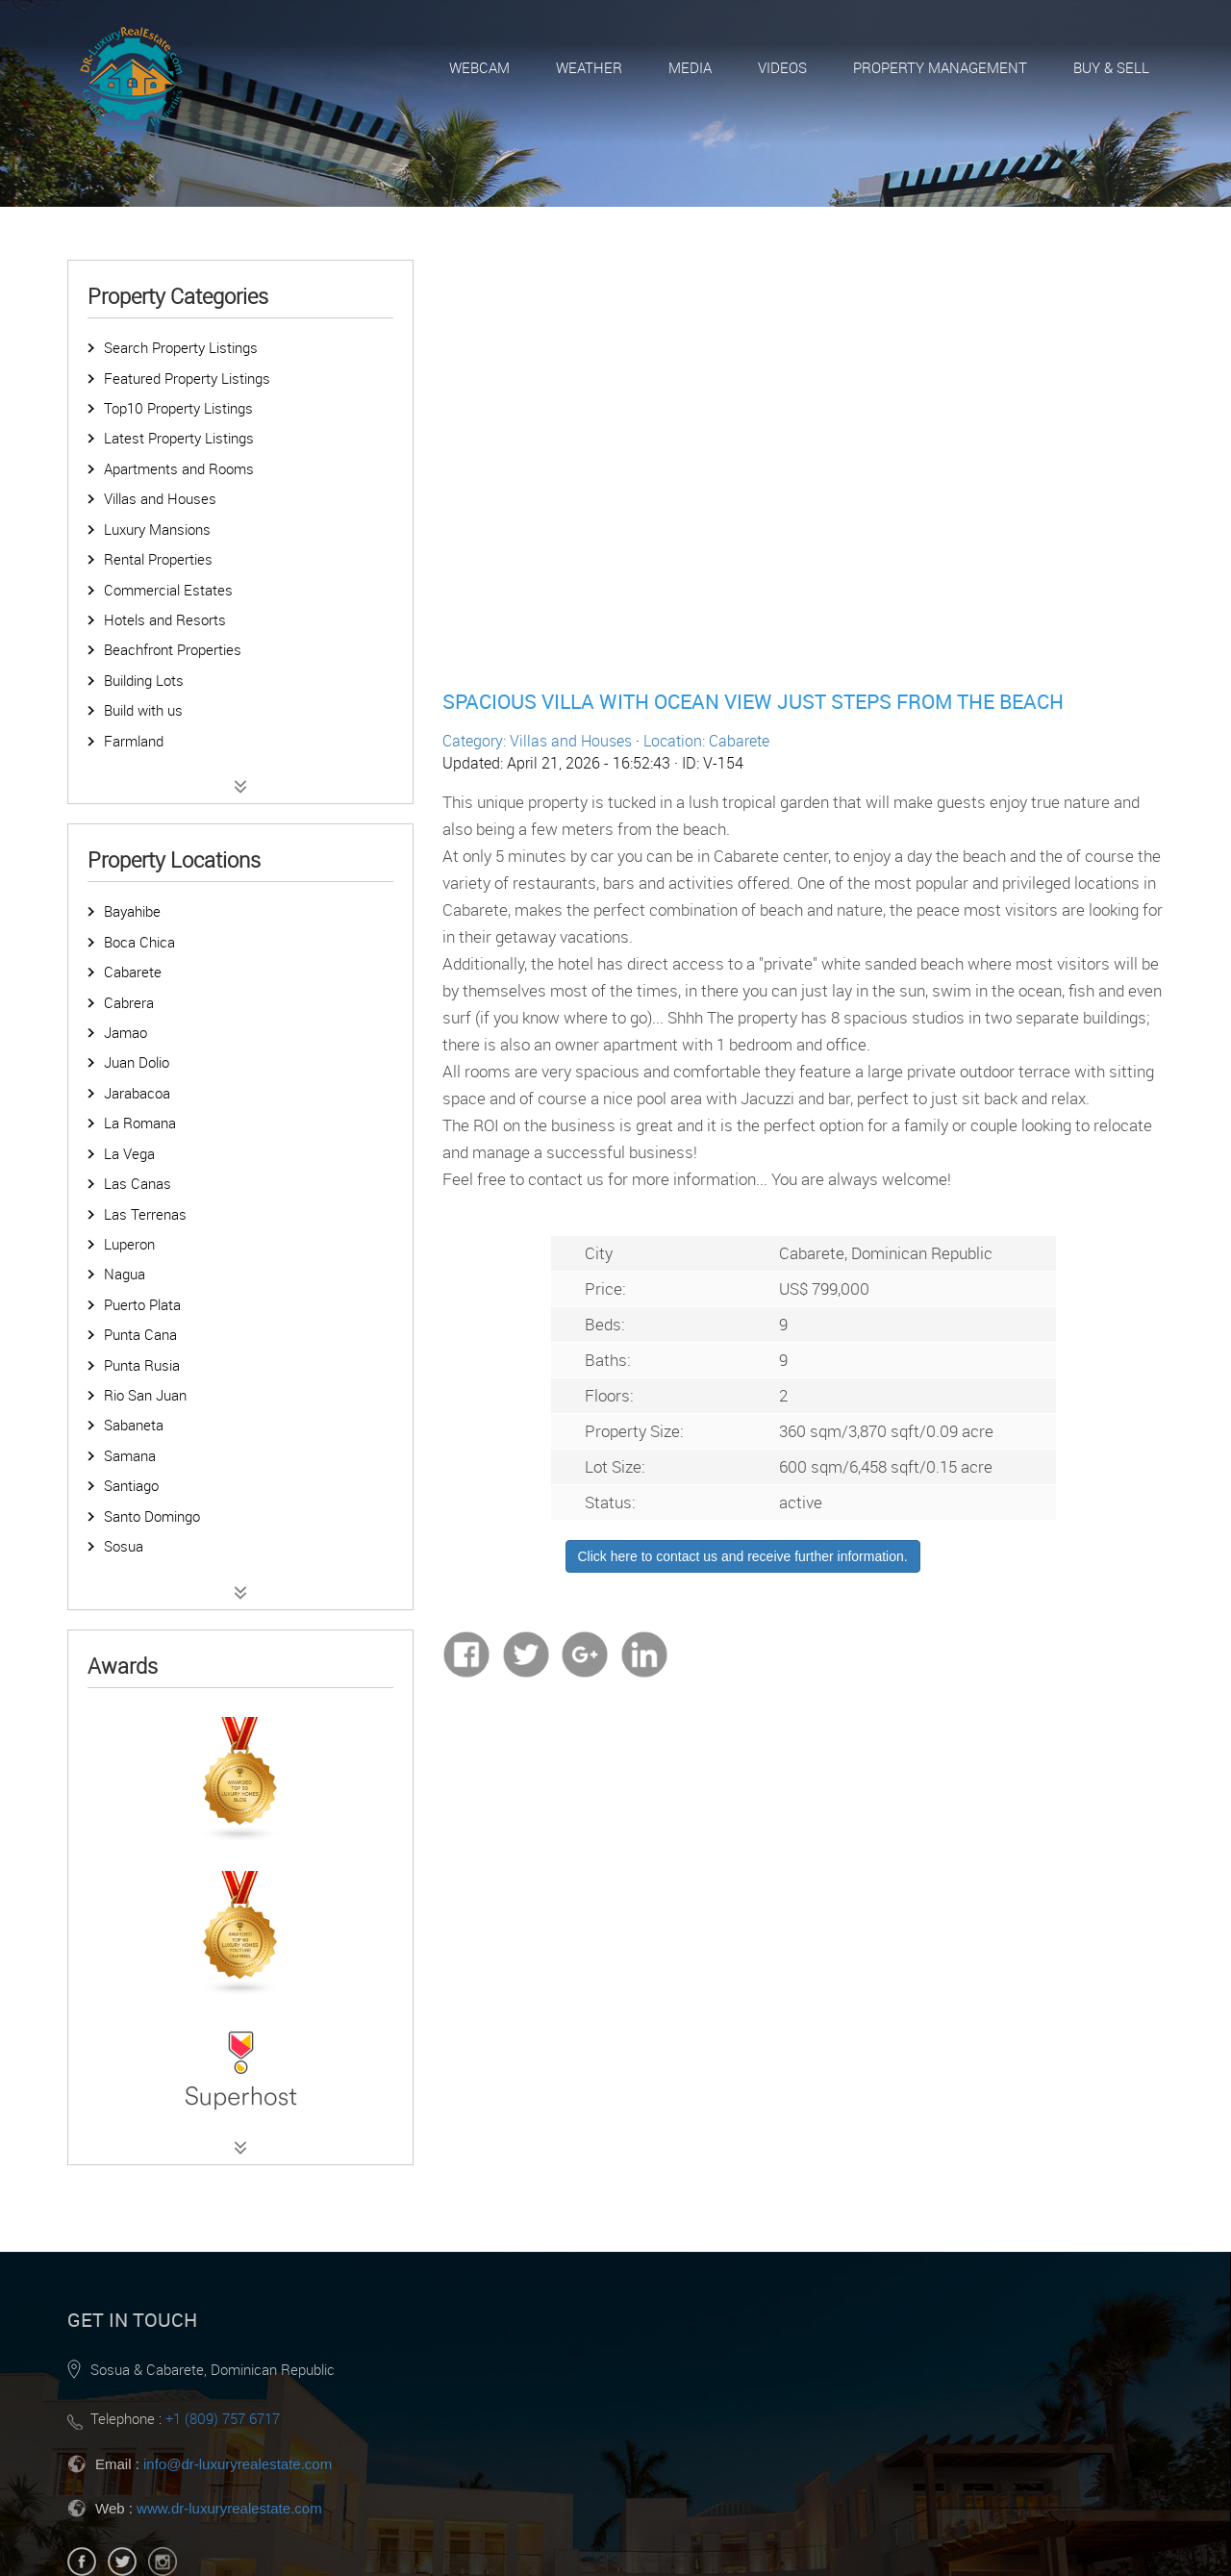  Describe the element at coordinates (139, 941) in the screenshot. I see `Boca Chica` at that location.